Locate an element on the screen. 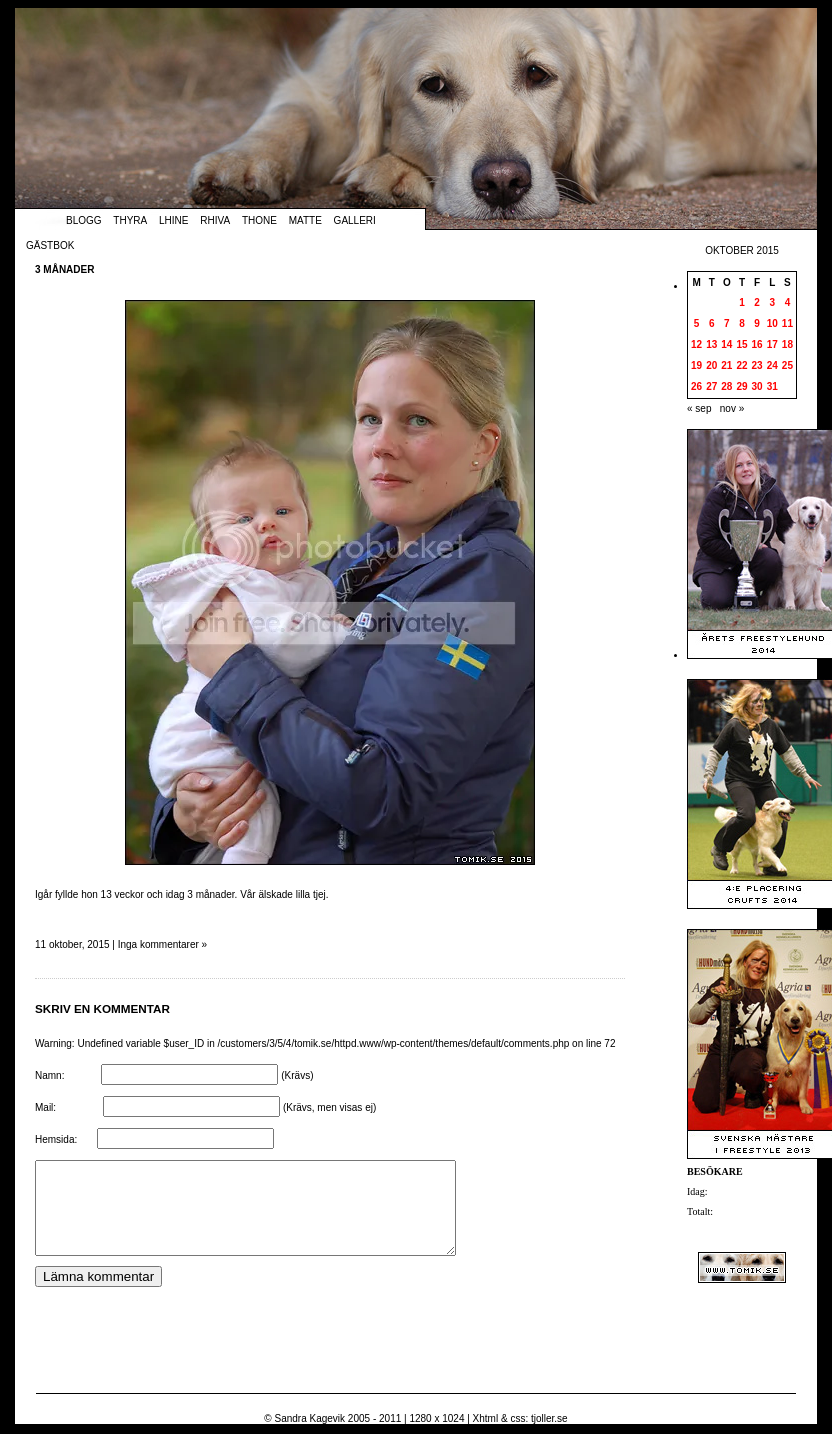 This screenshot has height=1434, width=832. 5 [Inlägg publicerade den 5 October 2015] is located at coordinates (697, 323).